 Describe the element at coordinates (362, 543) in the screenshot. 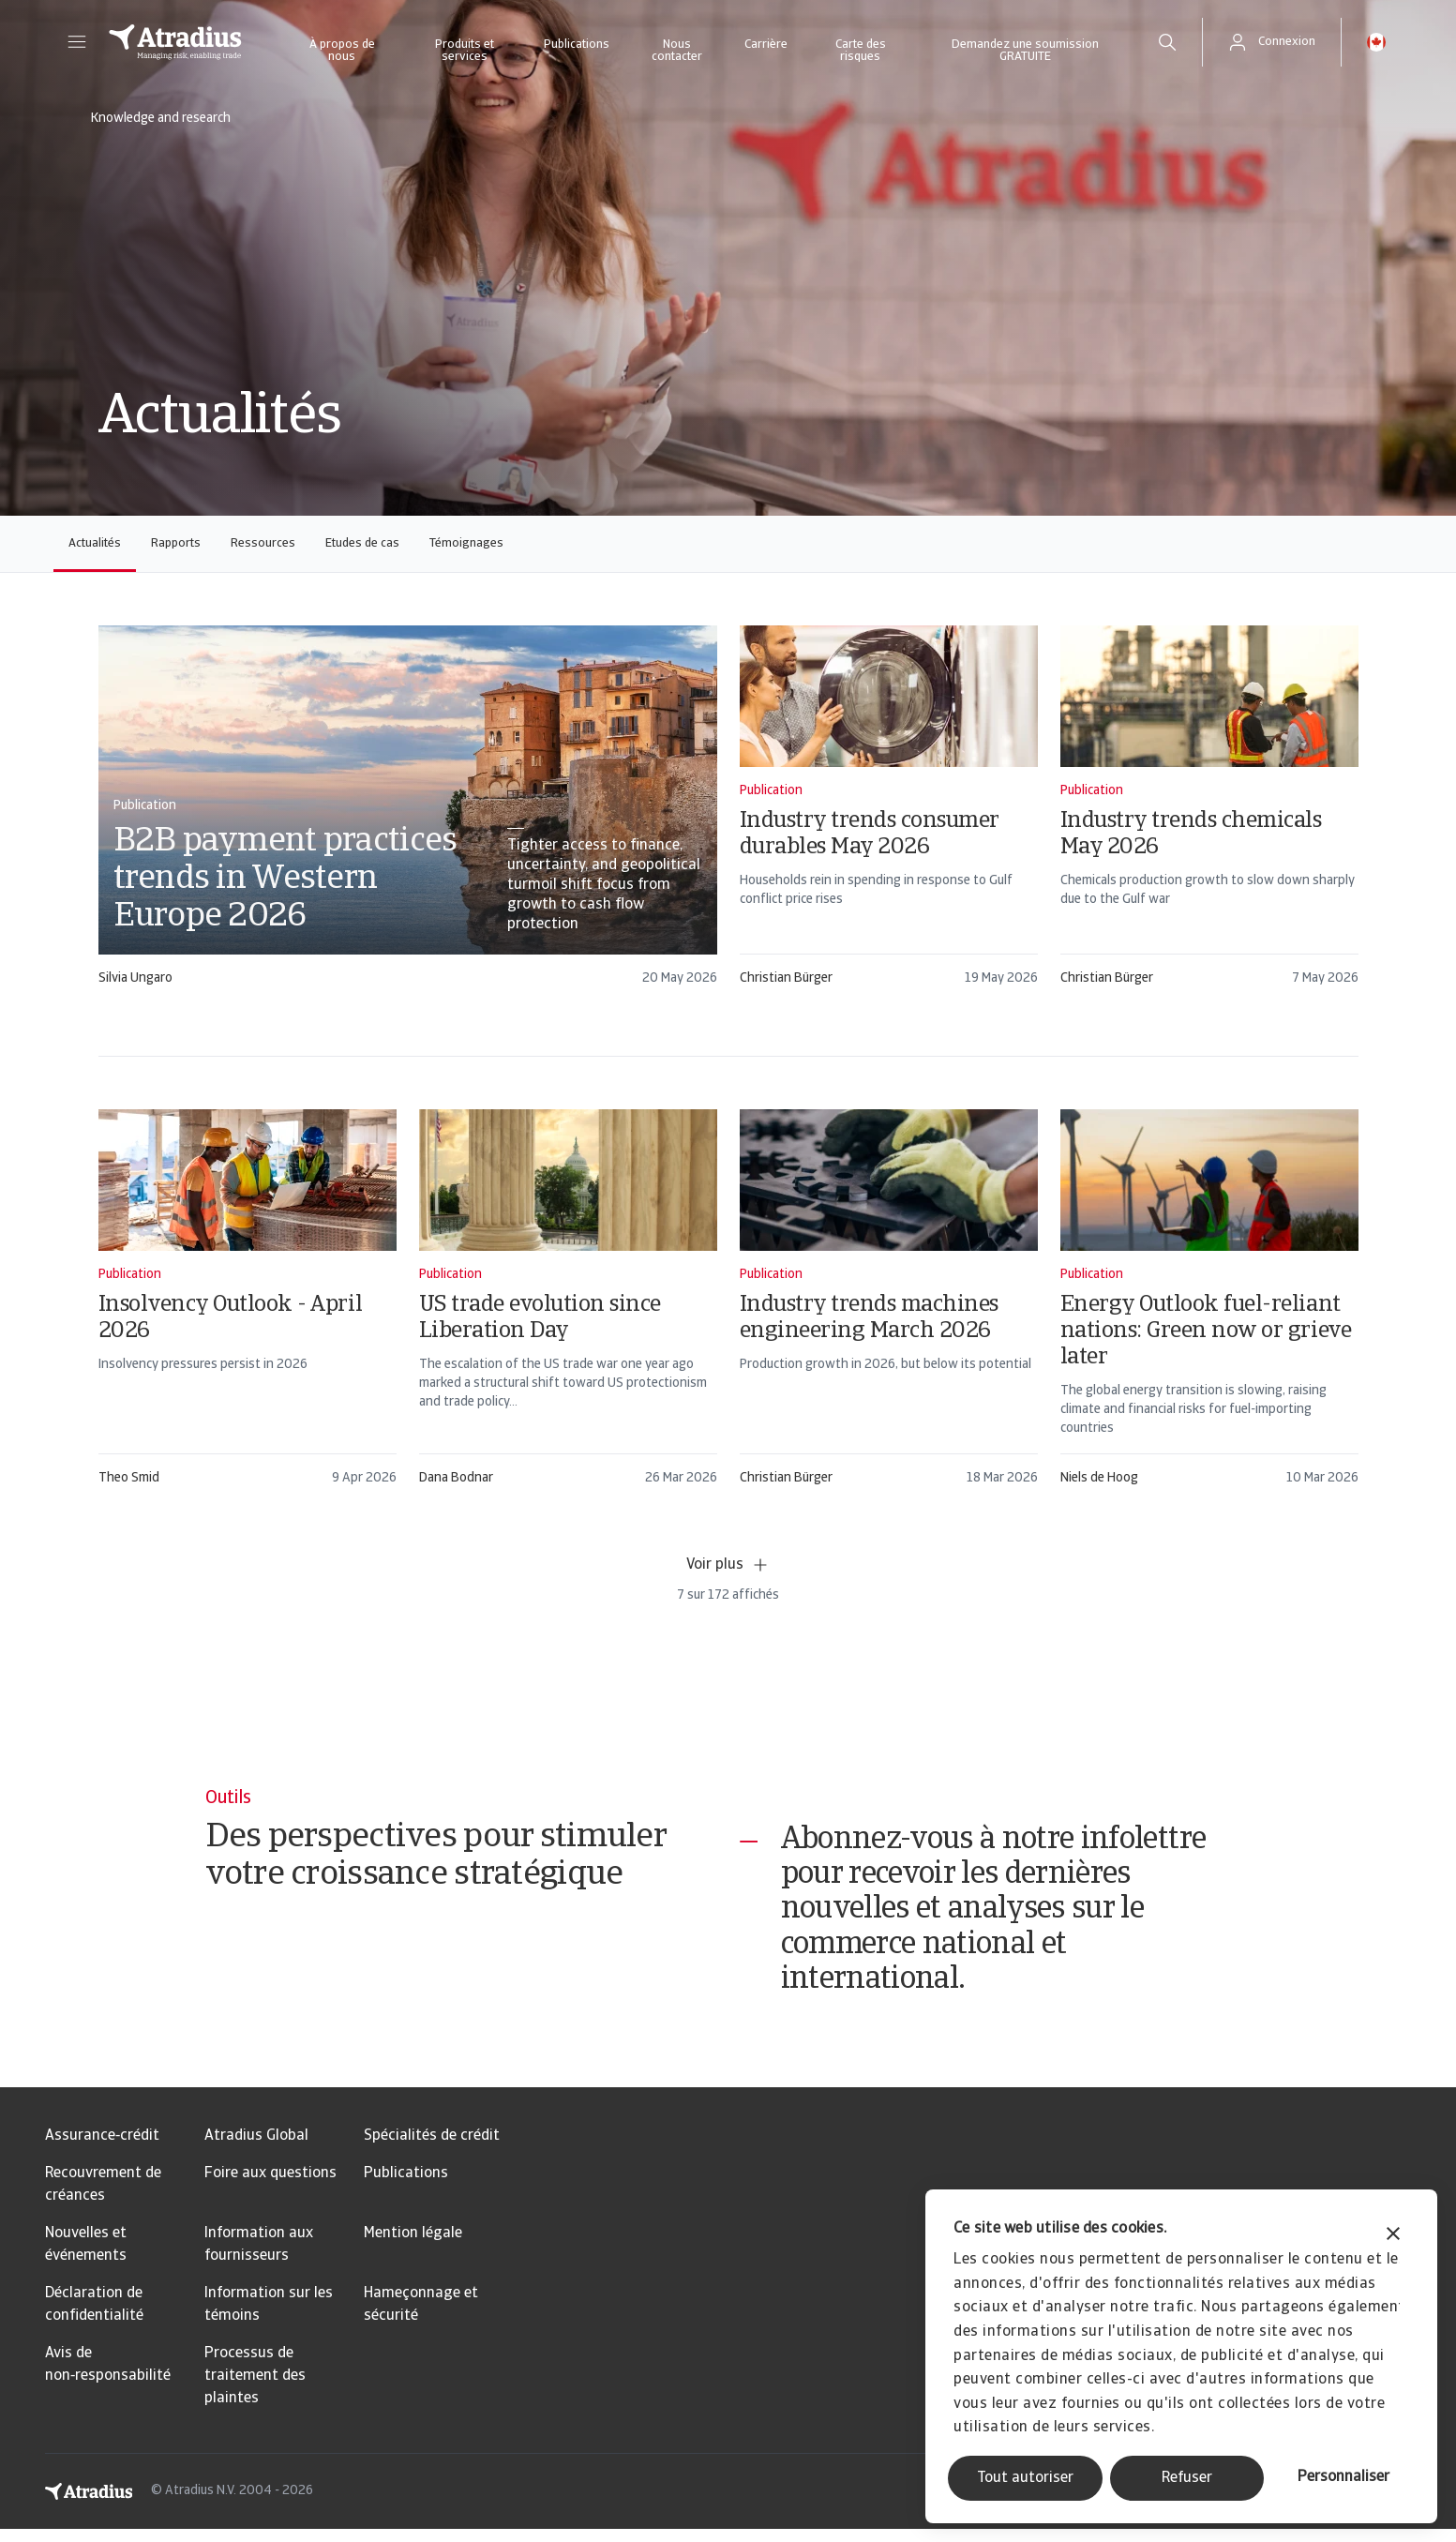

I see `Etudes de cas` at that location.